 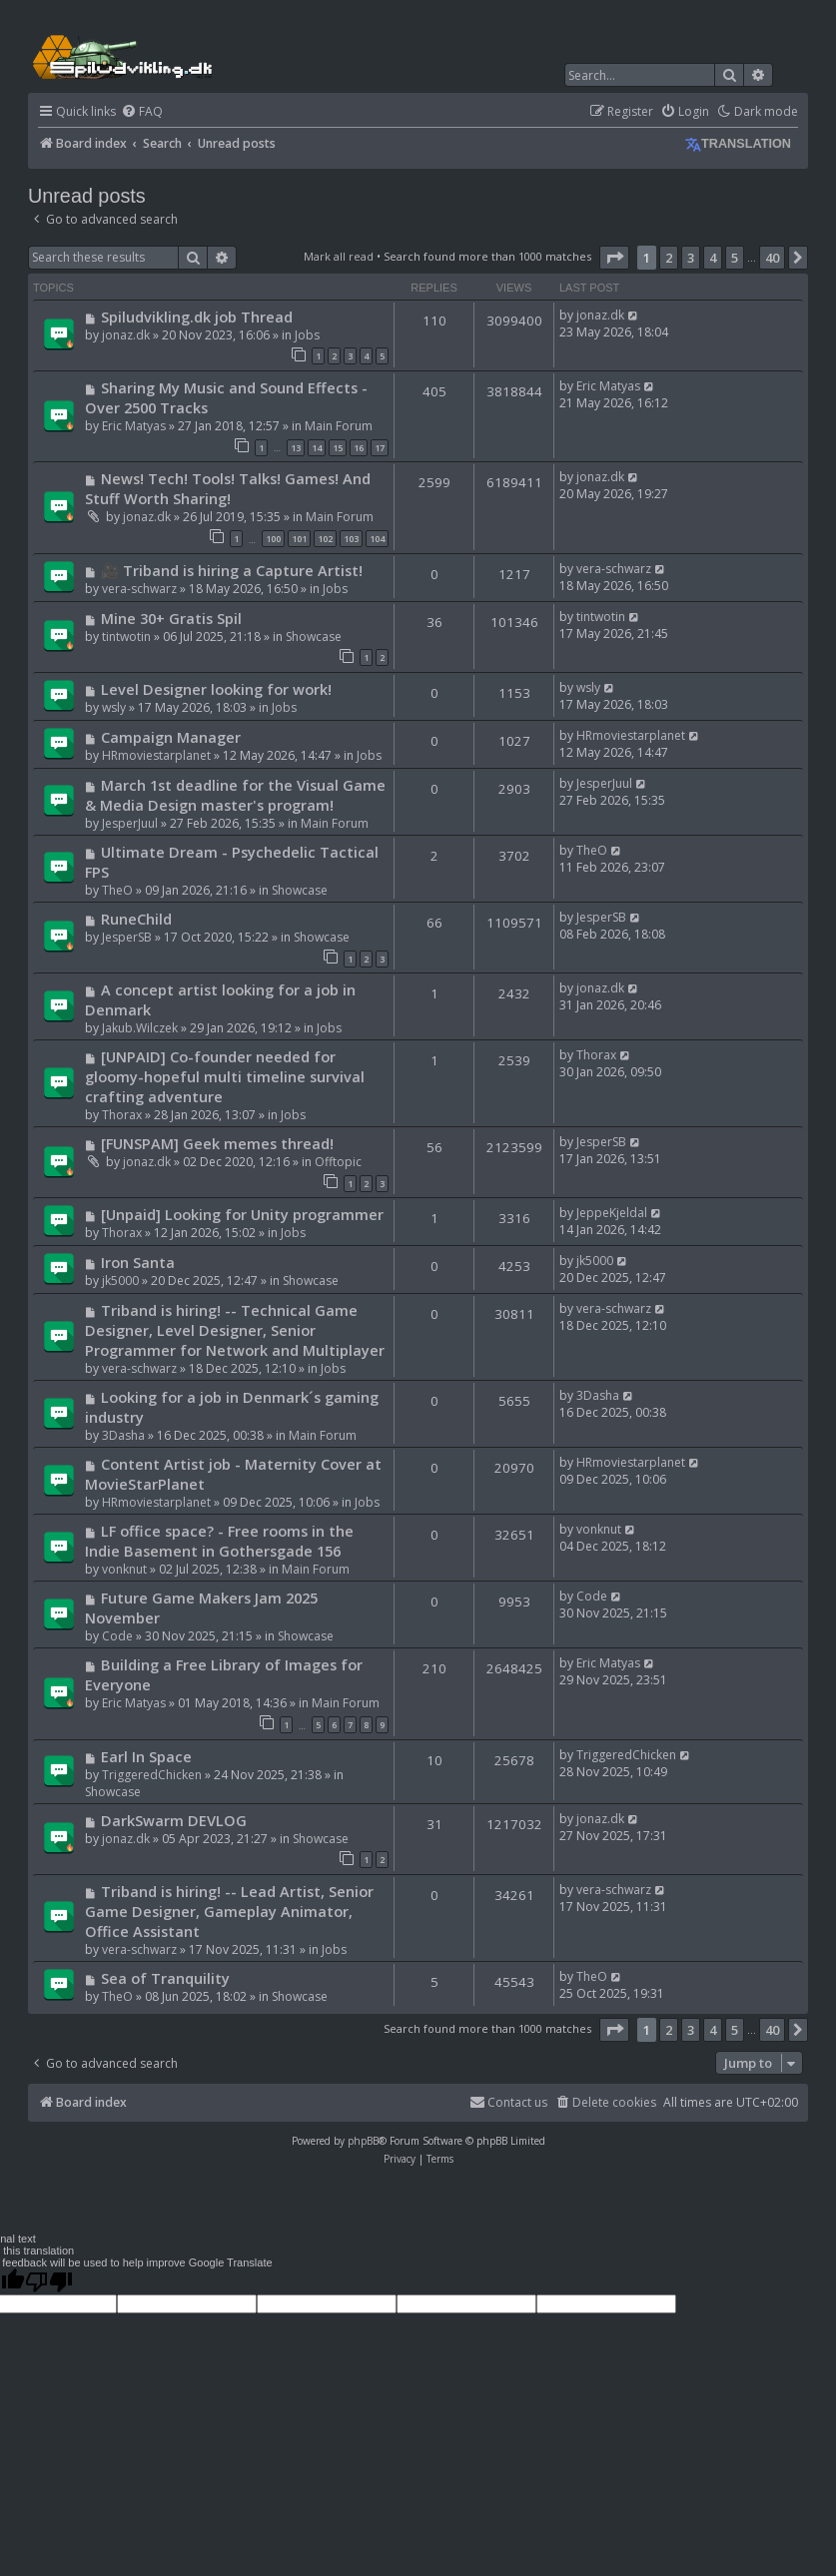 I want to click on [FUNSPAM] Geek memes thread!, so click(x=217, y=1143).